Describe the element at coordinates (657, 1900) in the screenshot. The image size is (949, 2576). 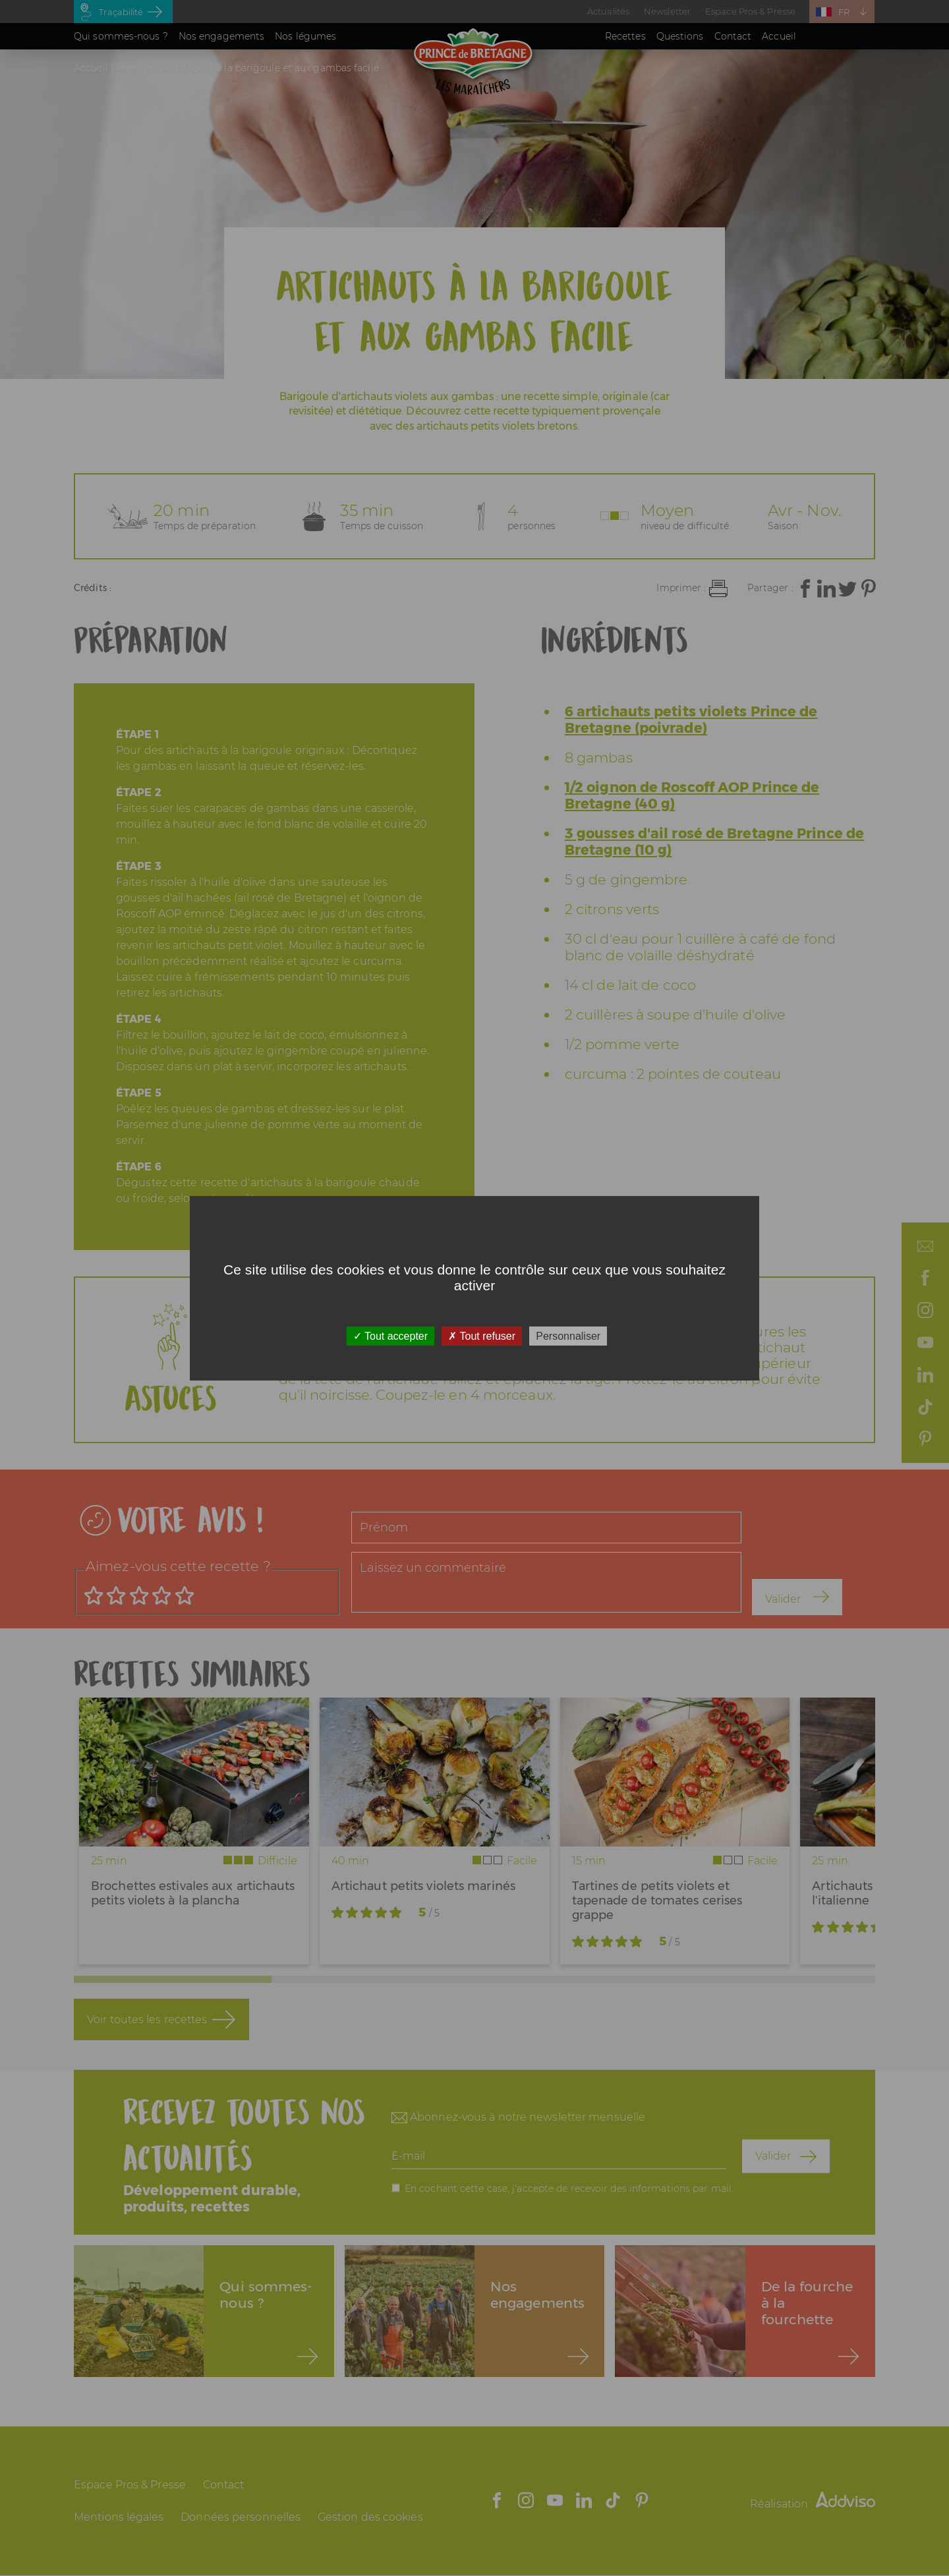
I see `Tartines de petits violets et tapenade de tomates cerises grappe` at that location.